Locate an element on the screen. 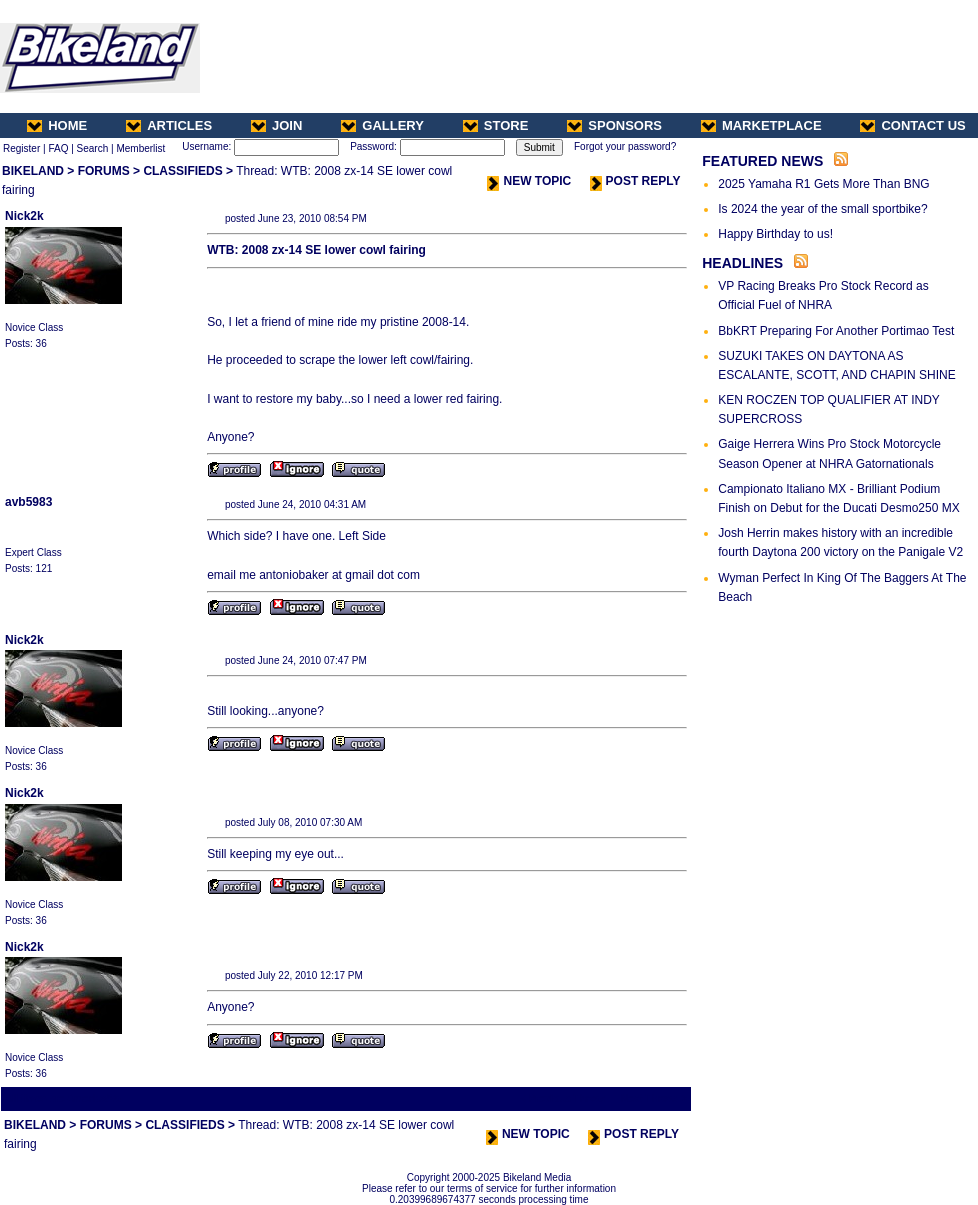 The image size is (978, 1205). JOIN is located at coordinates (276, 125).